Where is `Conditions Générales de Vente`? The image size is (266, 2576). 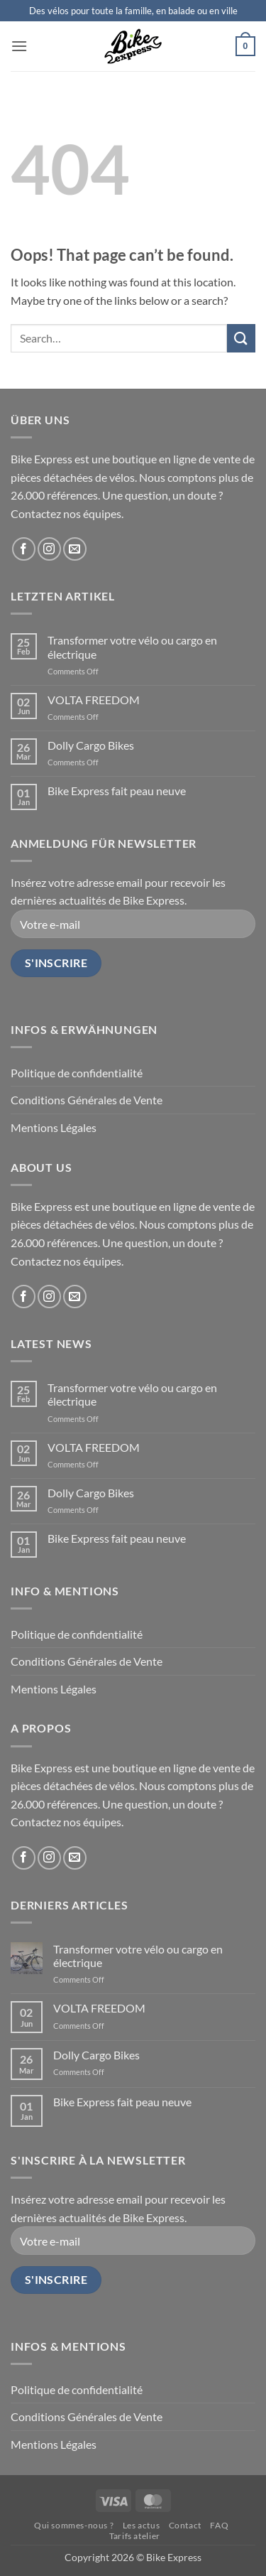
Conditions Générales de Vente is located at coordinates (86, 1099).